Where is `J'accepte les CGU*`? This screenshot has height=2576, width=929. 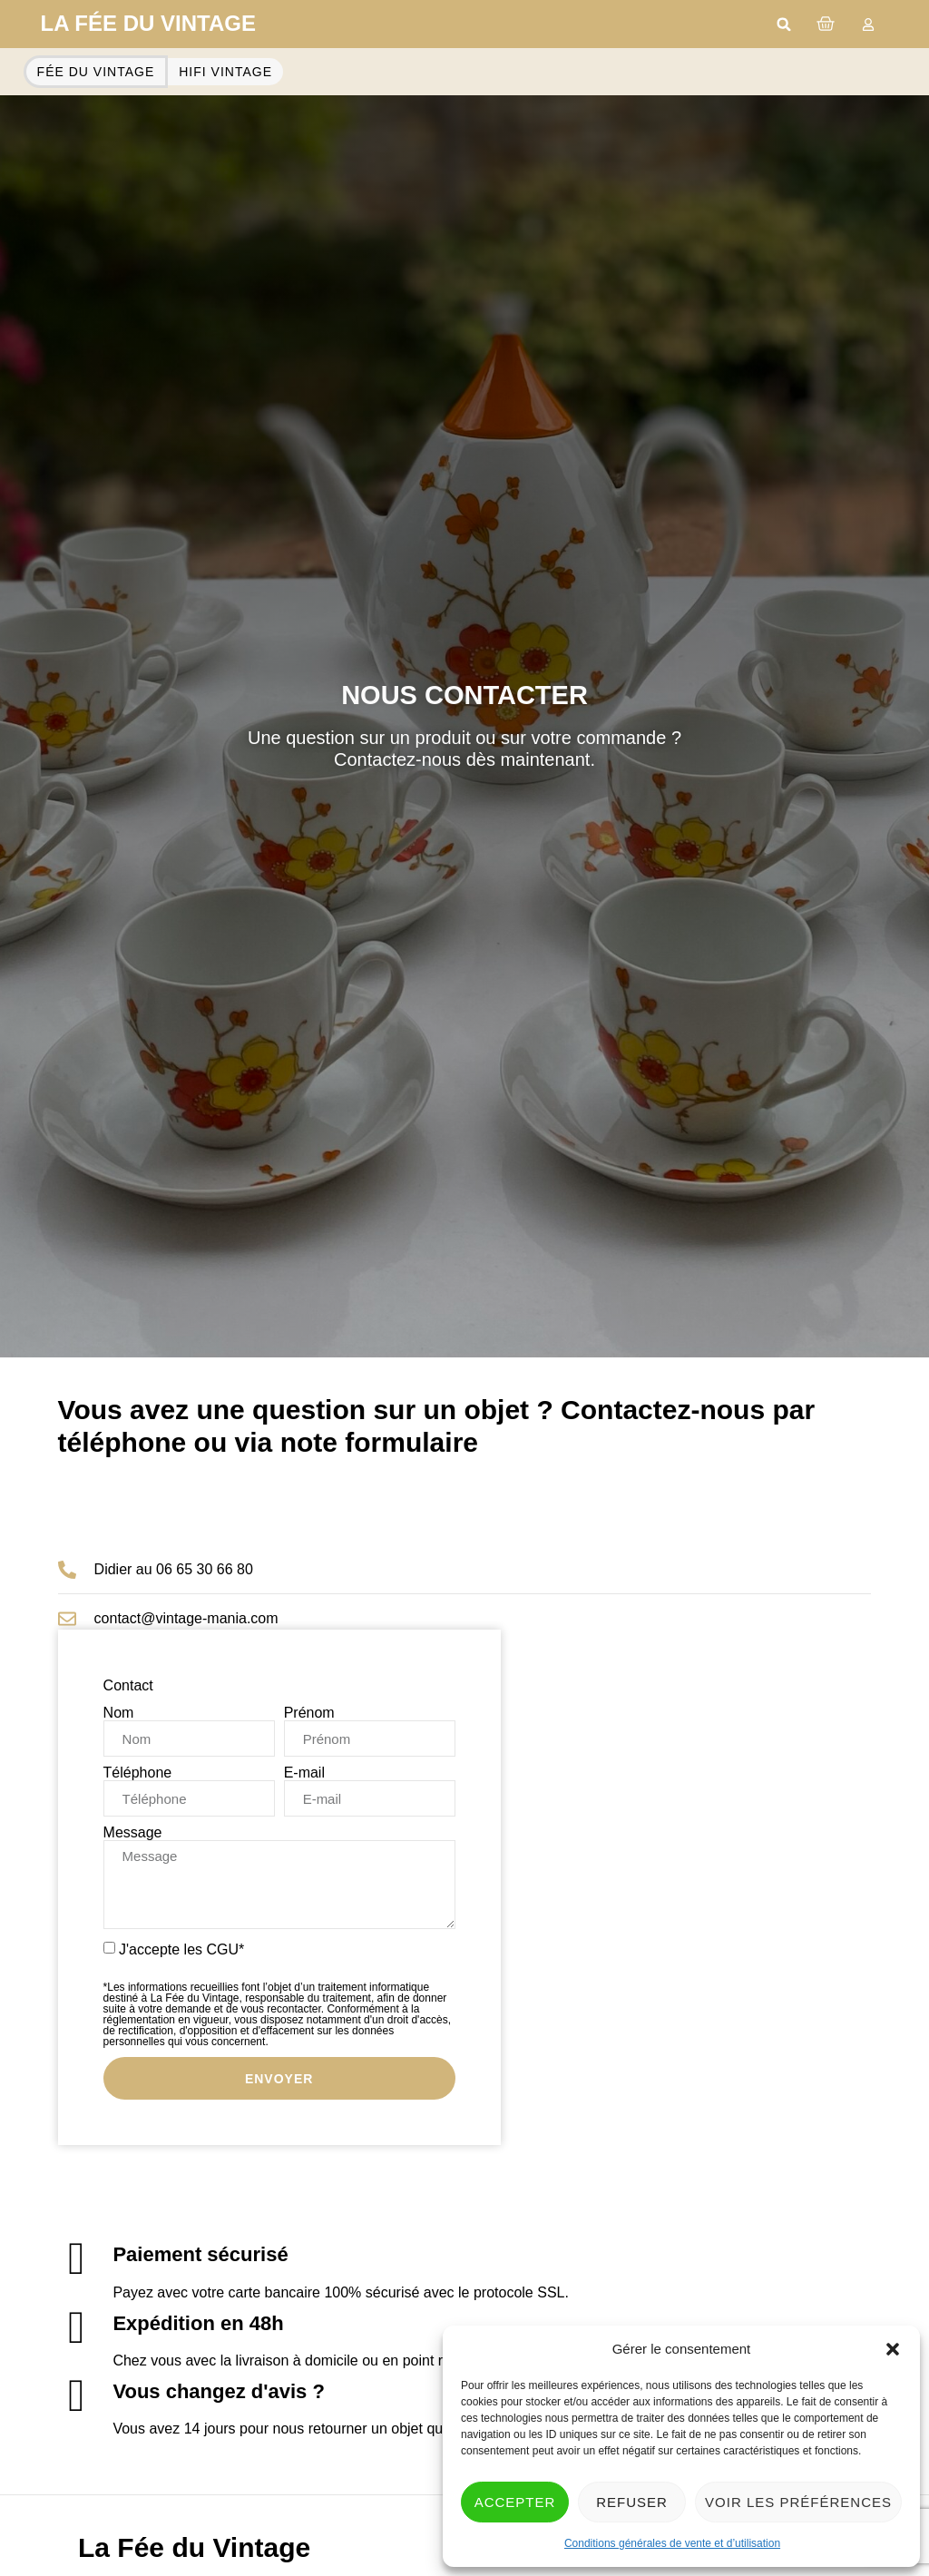
J'accepte les CGU* is located at coordinates (279, 1994).